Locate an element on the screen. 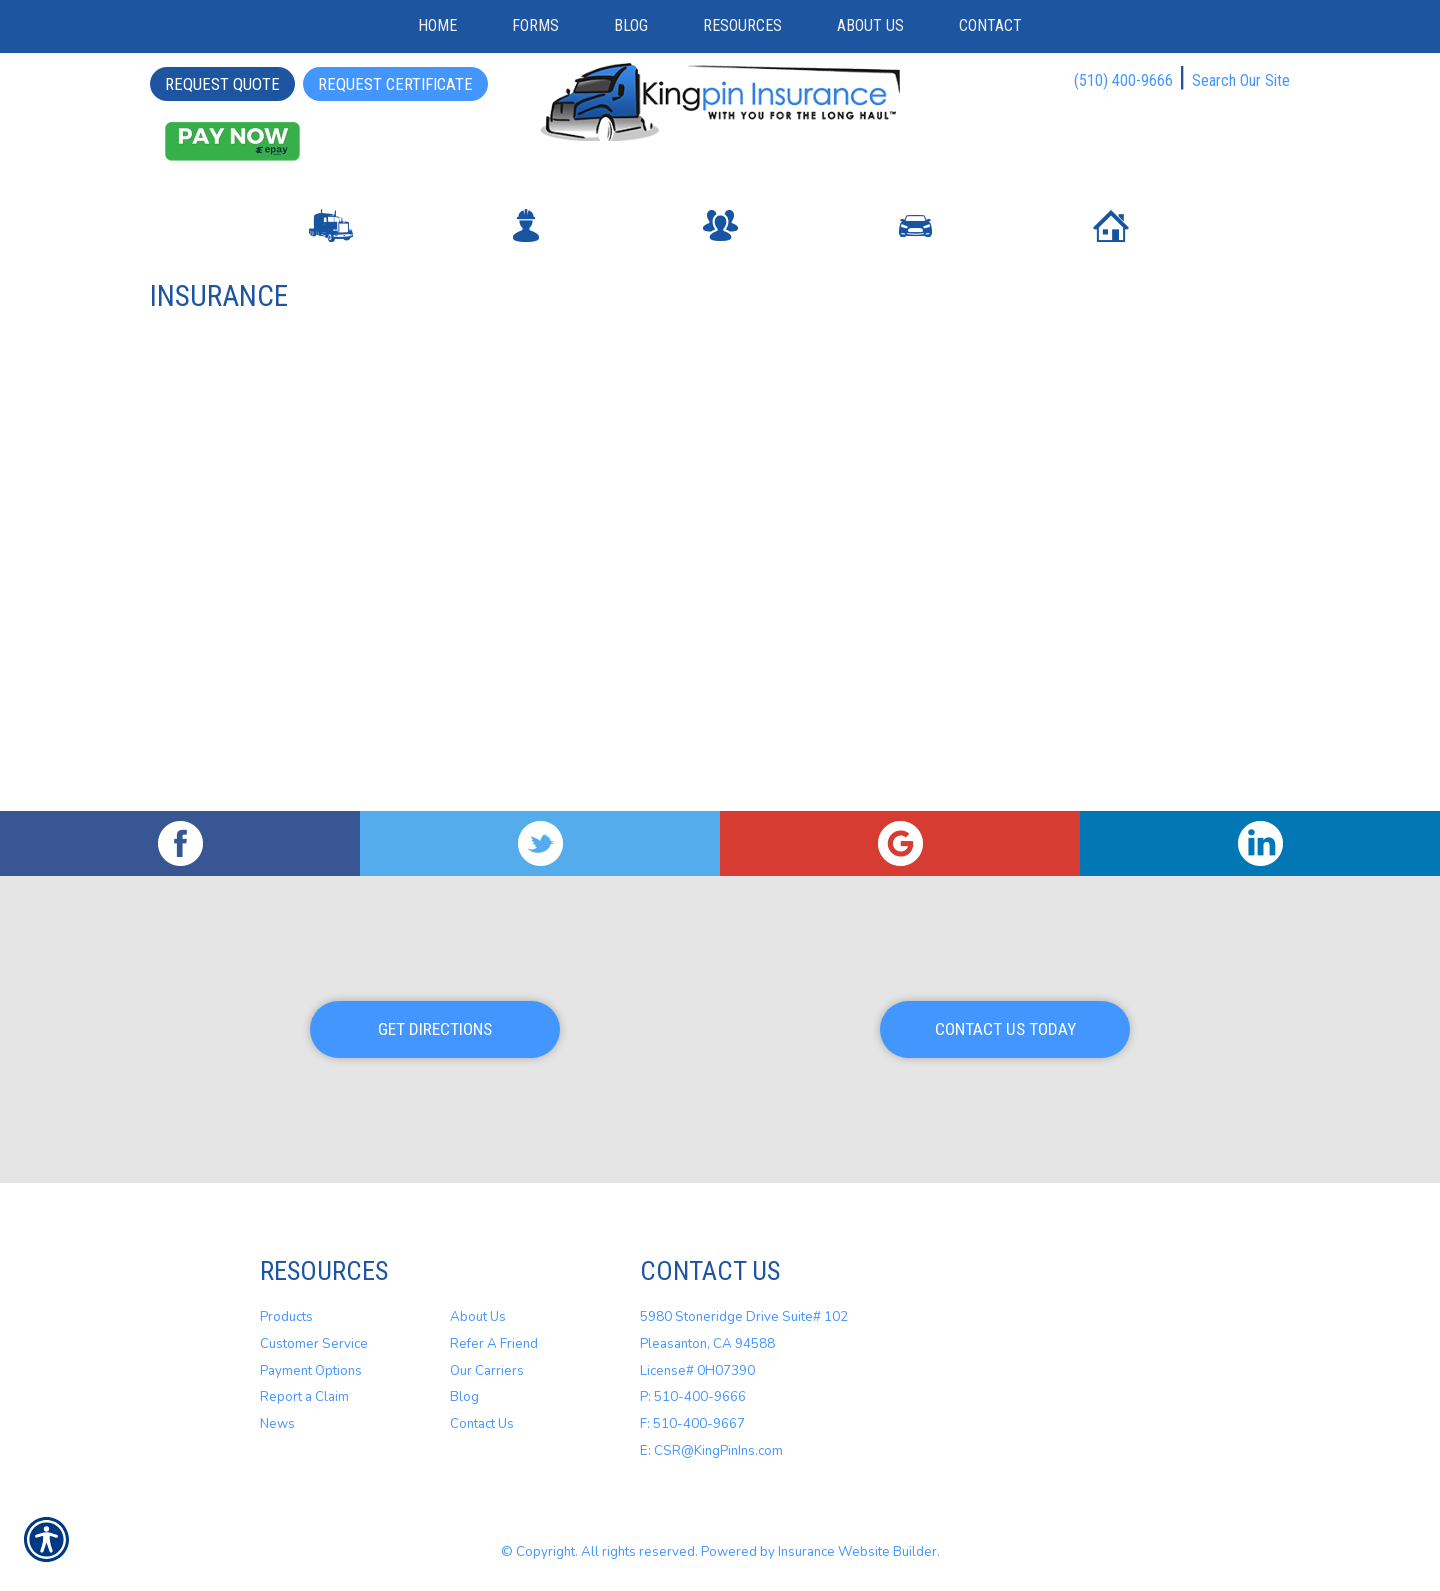 The width and height of the screenshot is (1440, 1591). Products is located at coordinates (286, 1317).